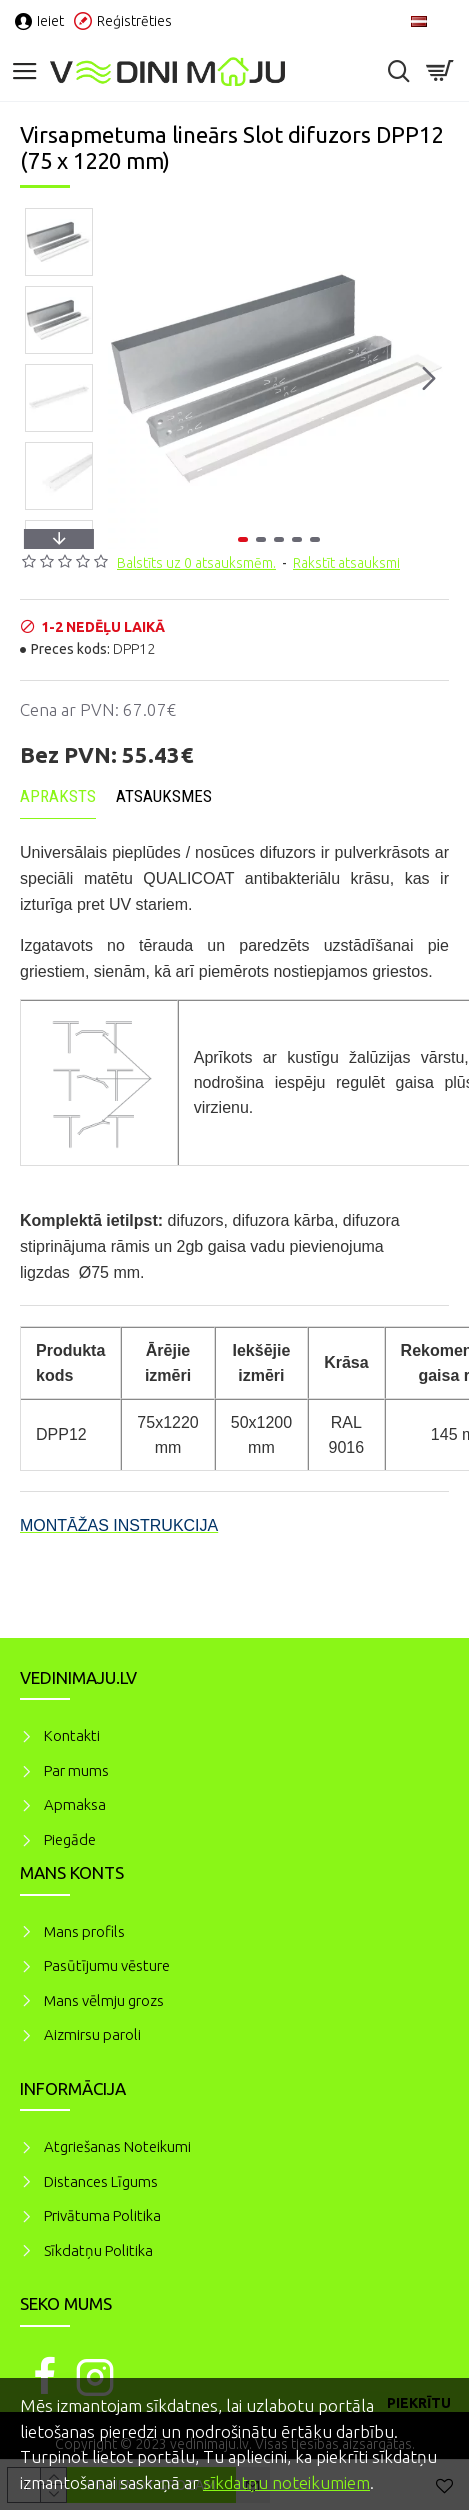 The image size is (469, 2510). I want to click on Atsauksmes, so click(164, 796).